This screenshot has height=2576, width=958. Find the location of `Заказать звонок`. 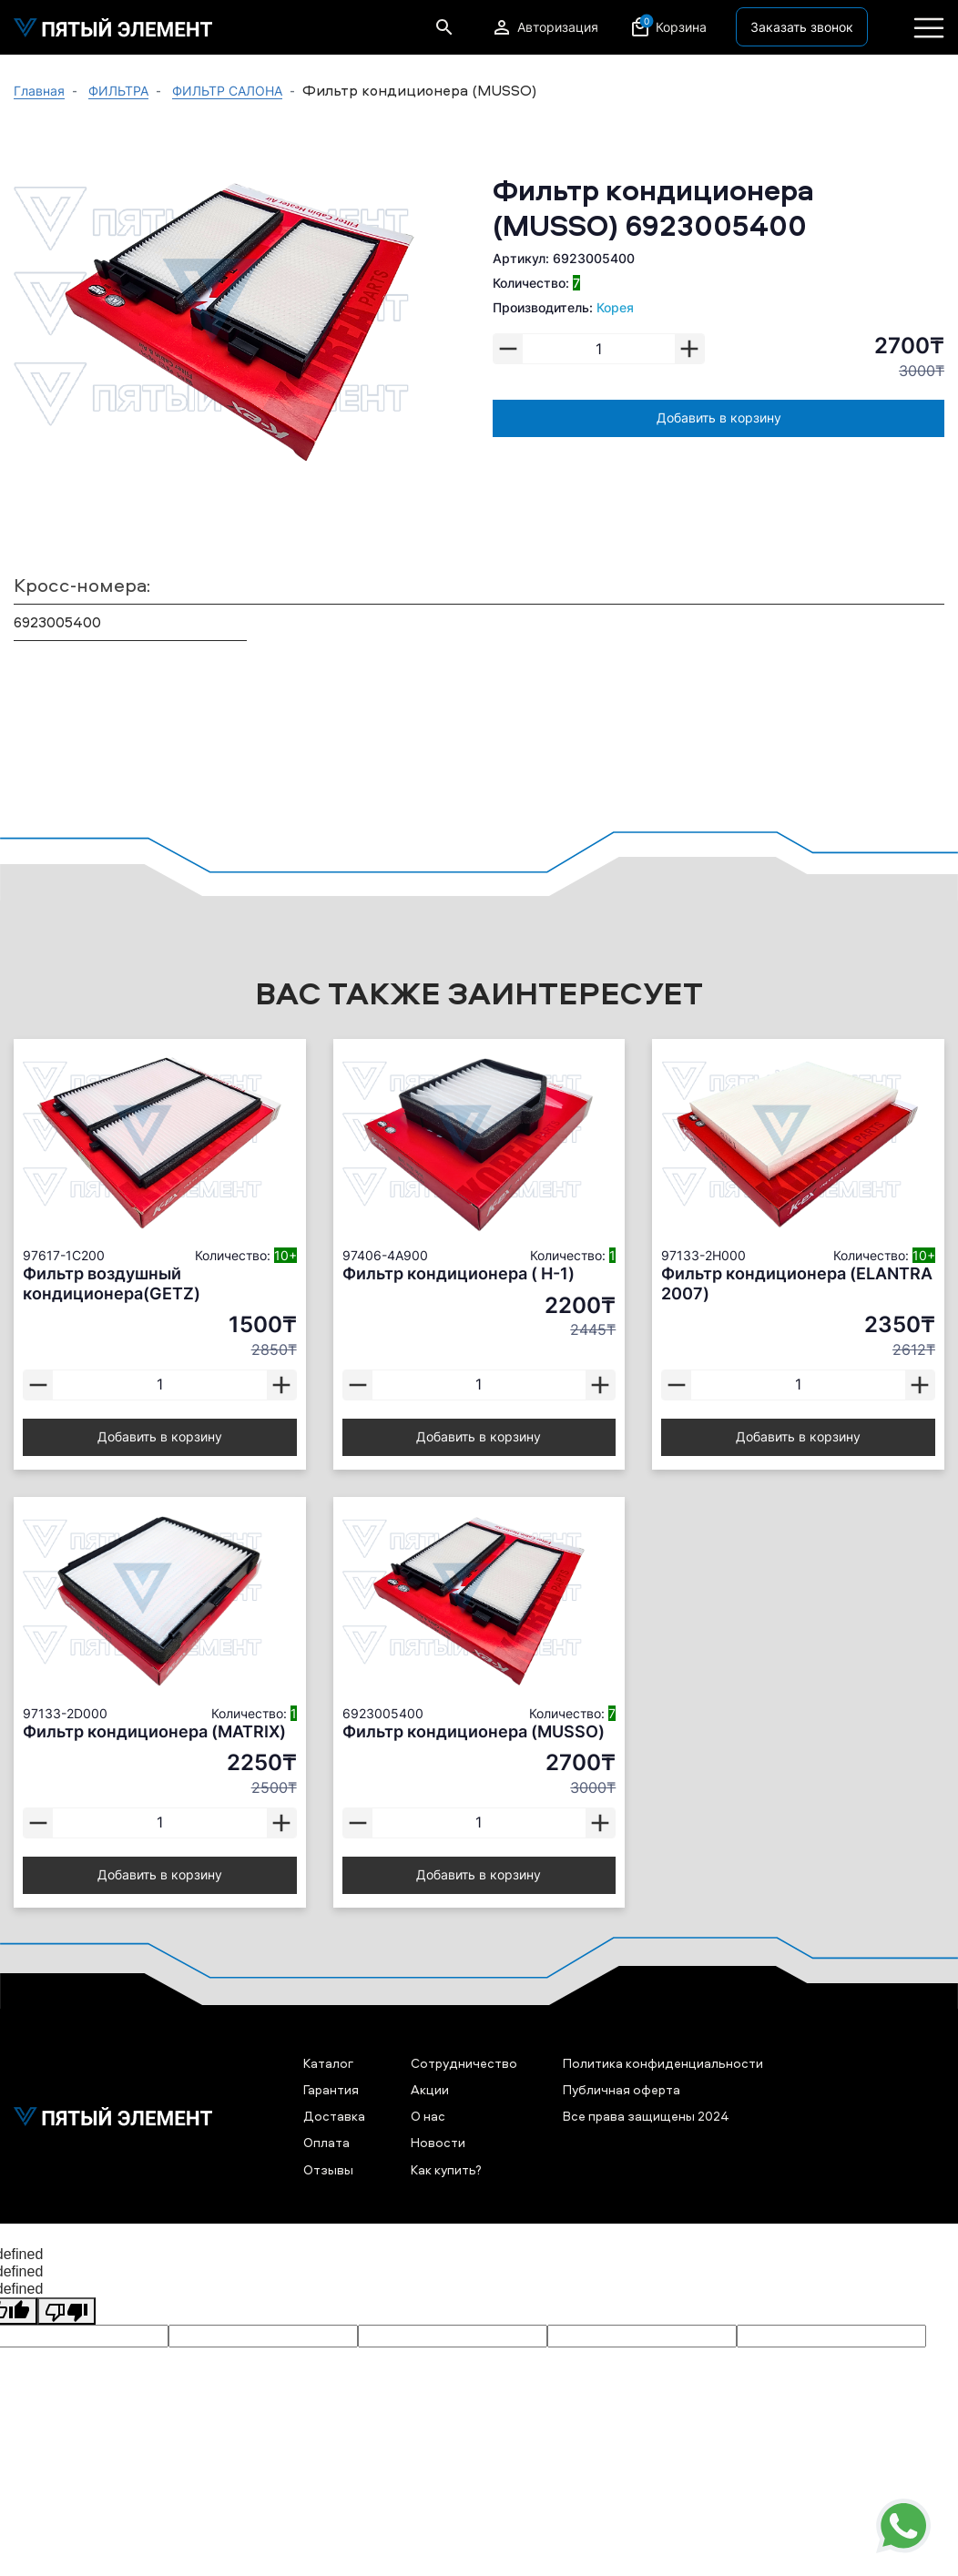

Заказать звонок is located at coordinates (801, 27).